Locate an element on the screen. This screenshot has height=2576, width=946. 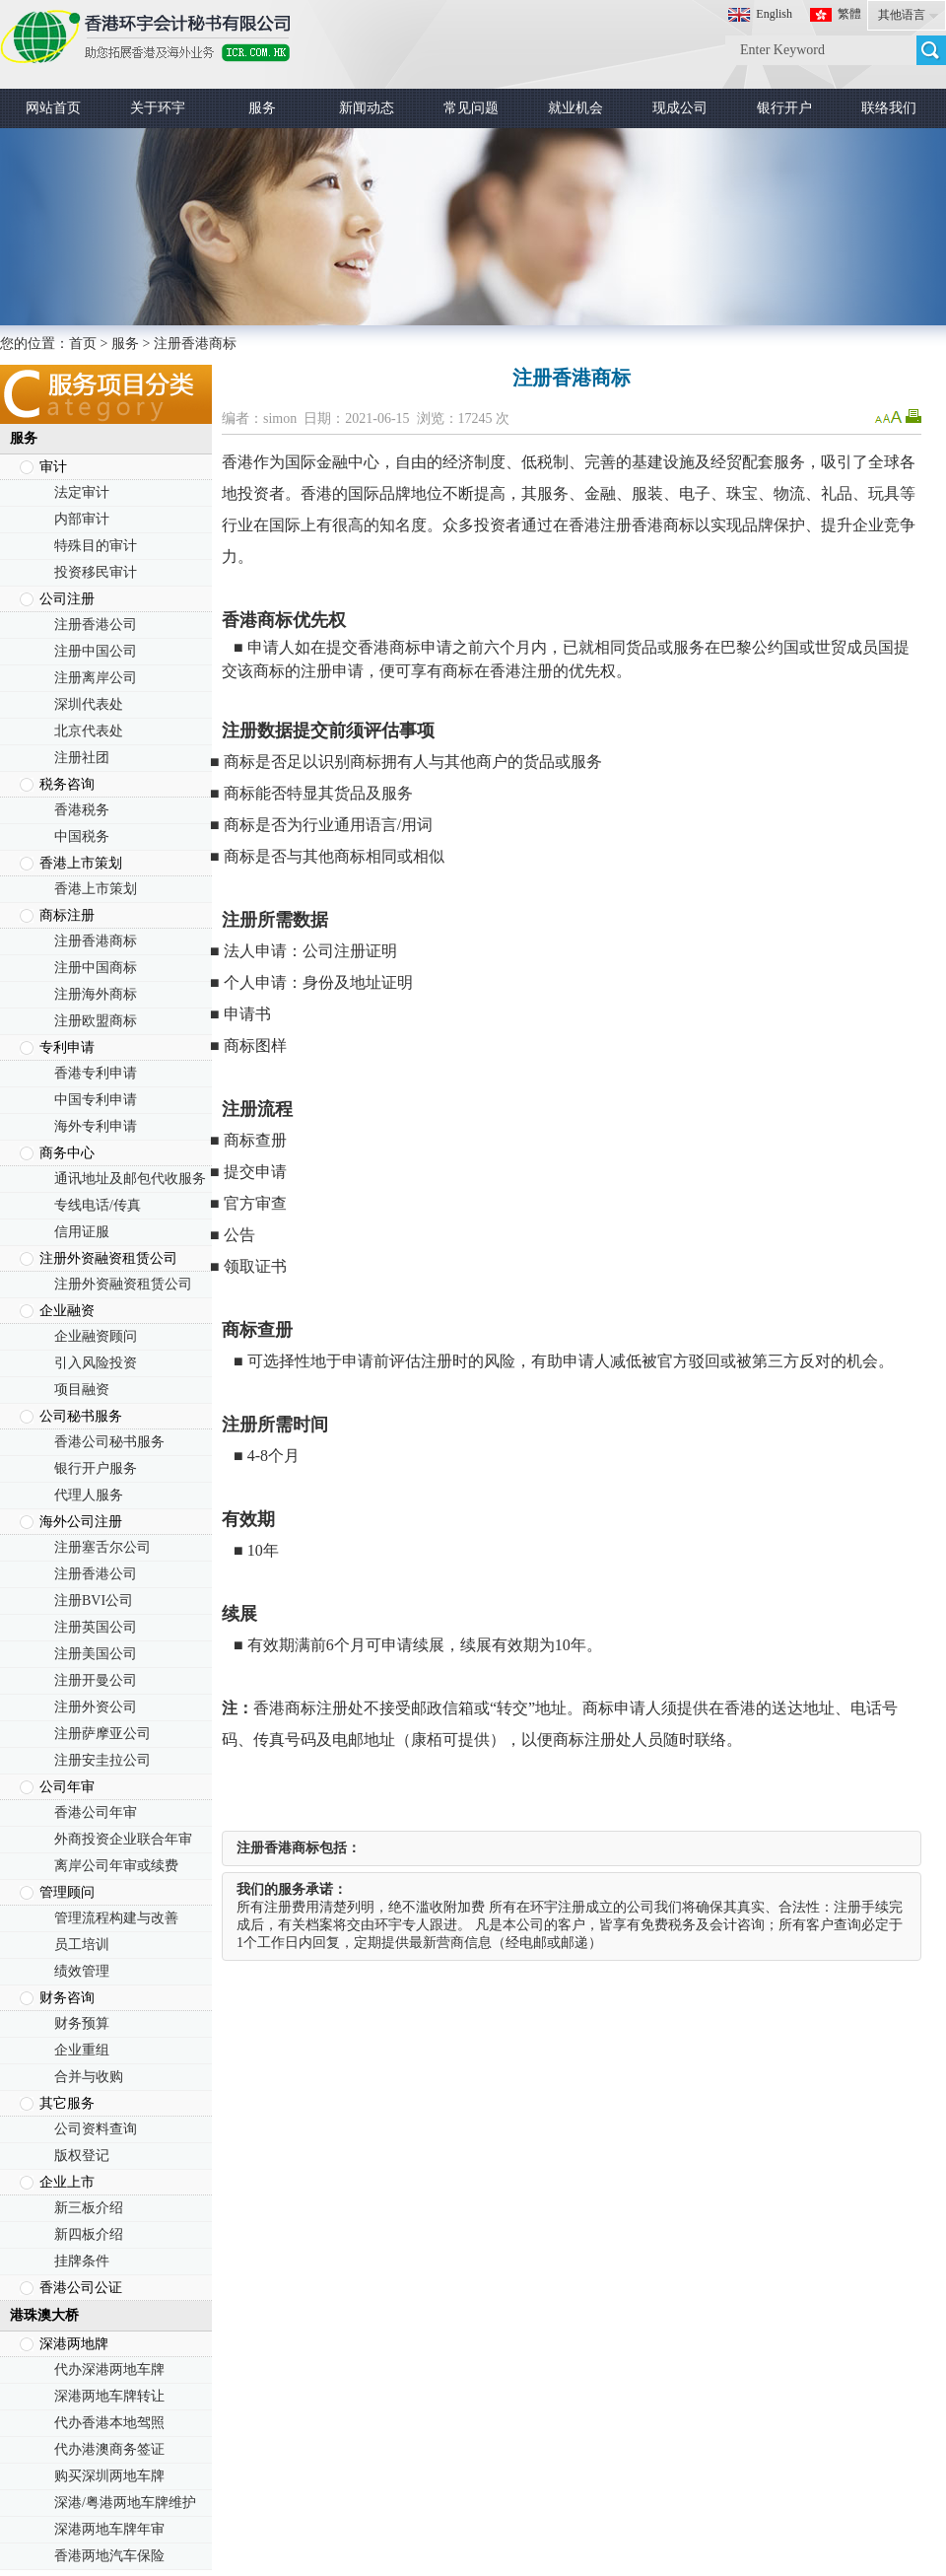
代办深港两地车牌 is located at coordinates (109, 2369).